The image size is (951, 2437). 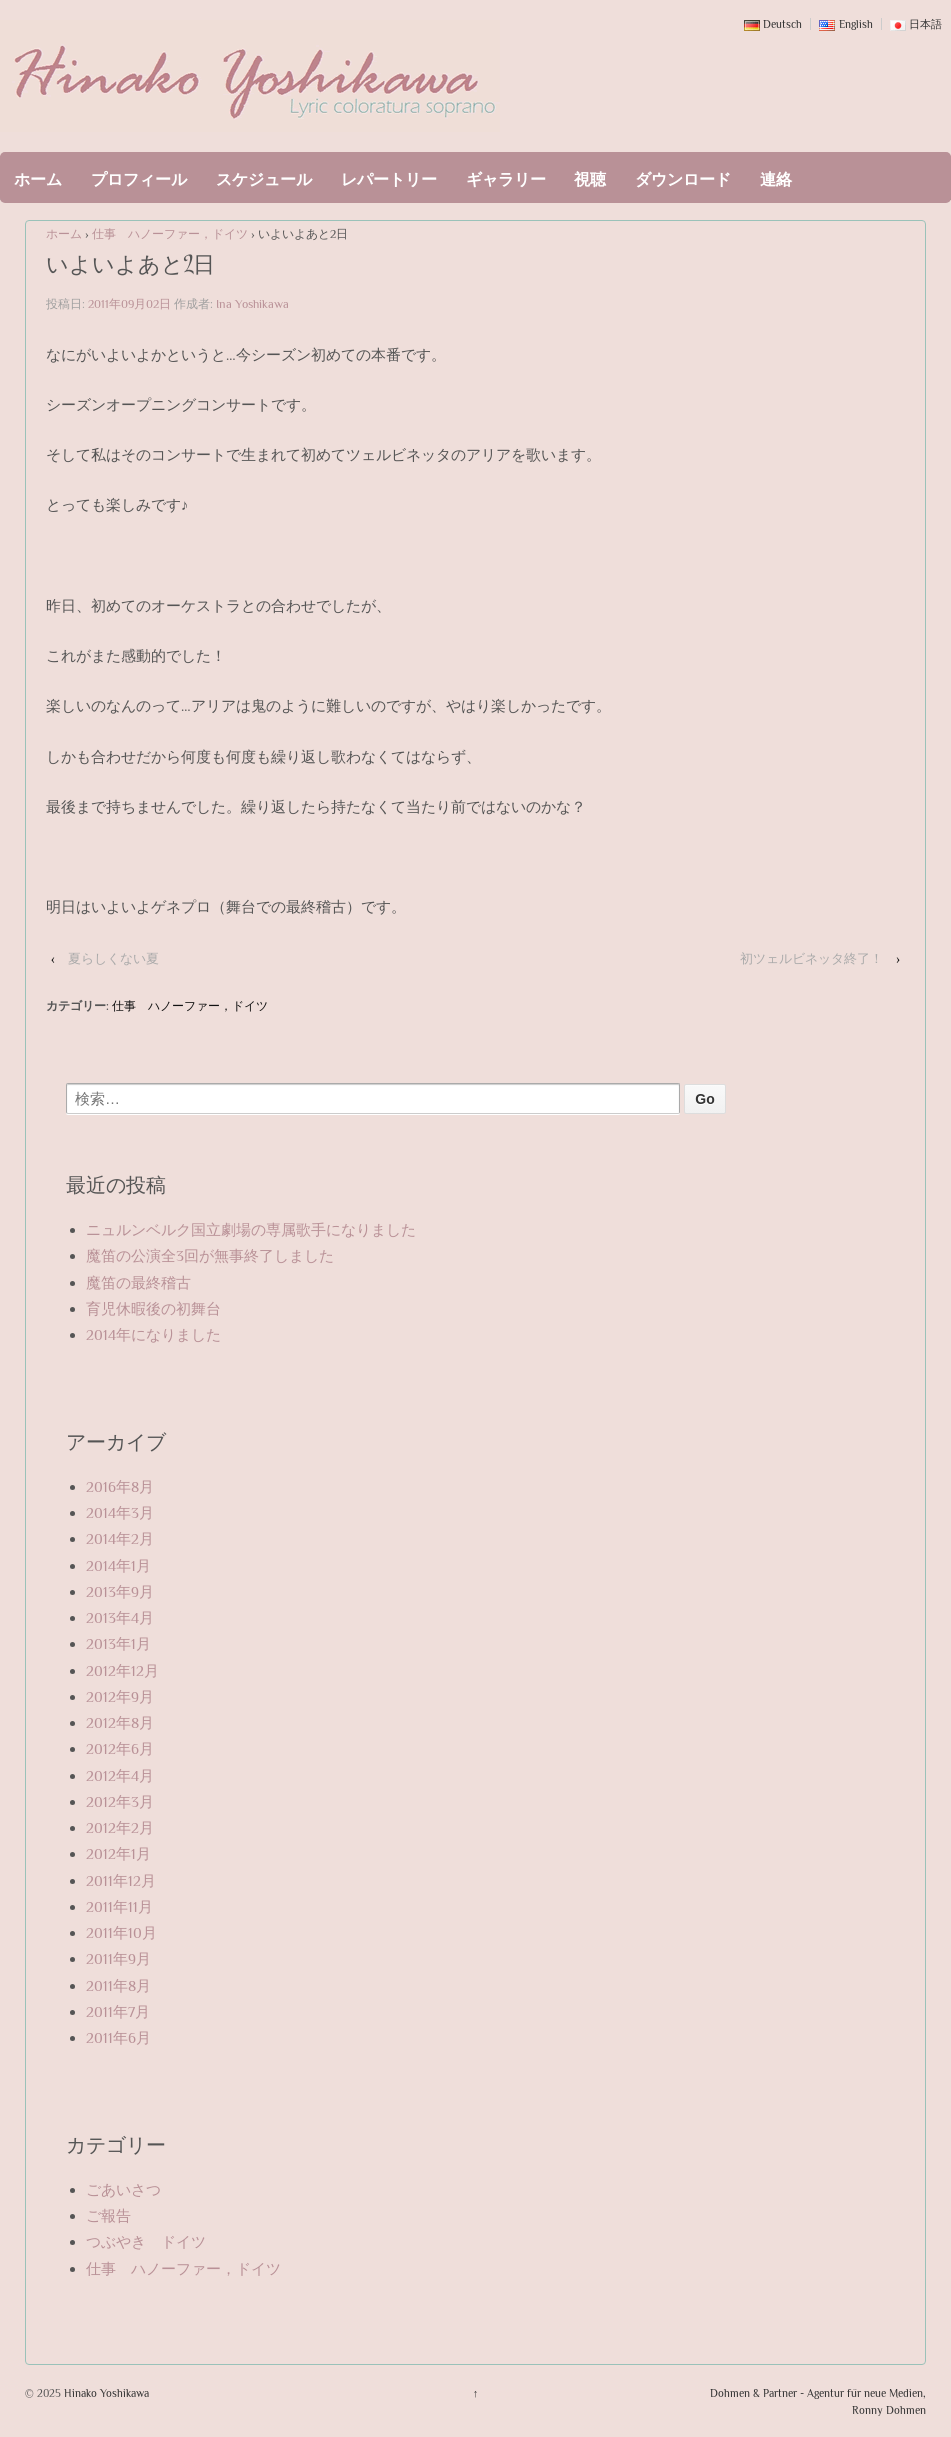 I want to click on ご報告, so click(x=108, y=2215).